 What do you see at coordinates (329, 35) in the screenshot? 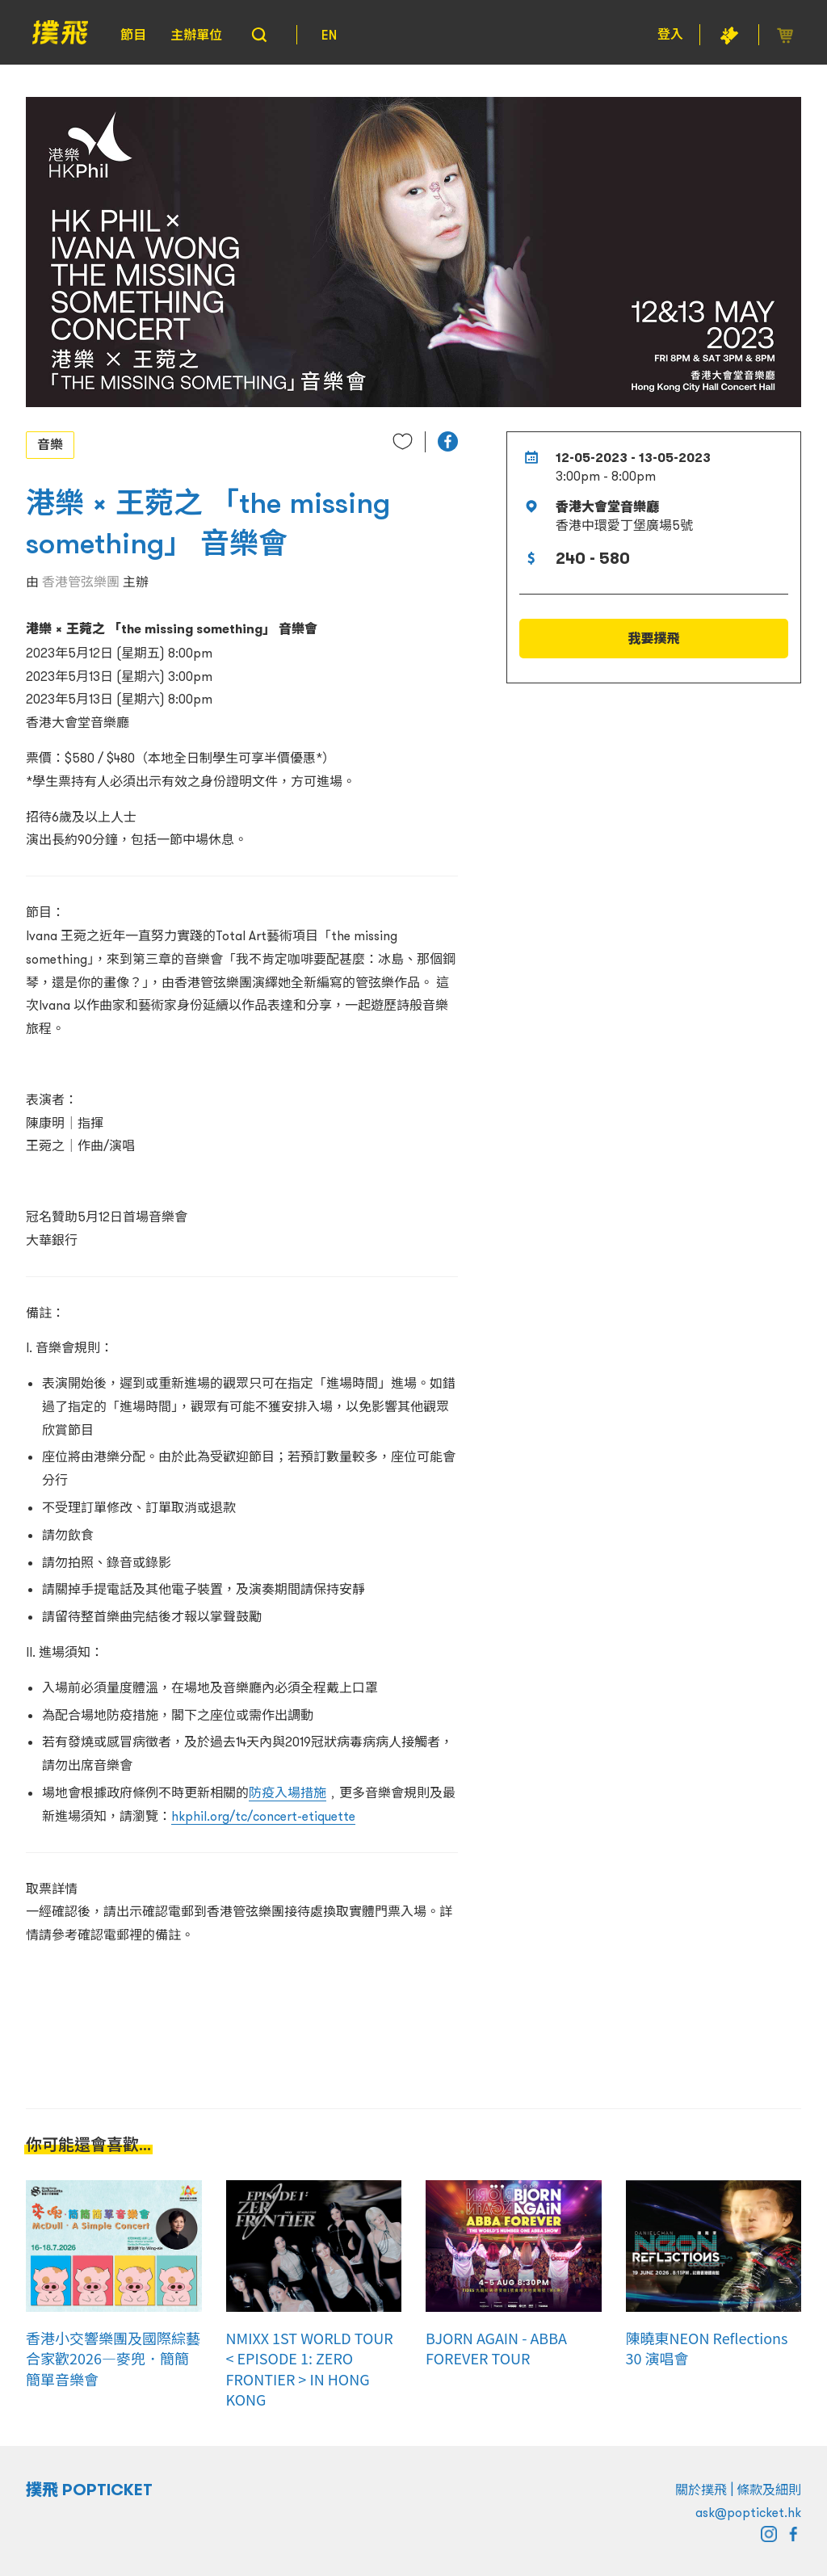
I see `EN` at bounding box center [329, 35].